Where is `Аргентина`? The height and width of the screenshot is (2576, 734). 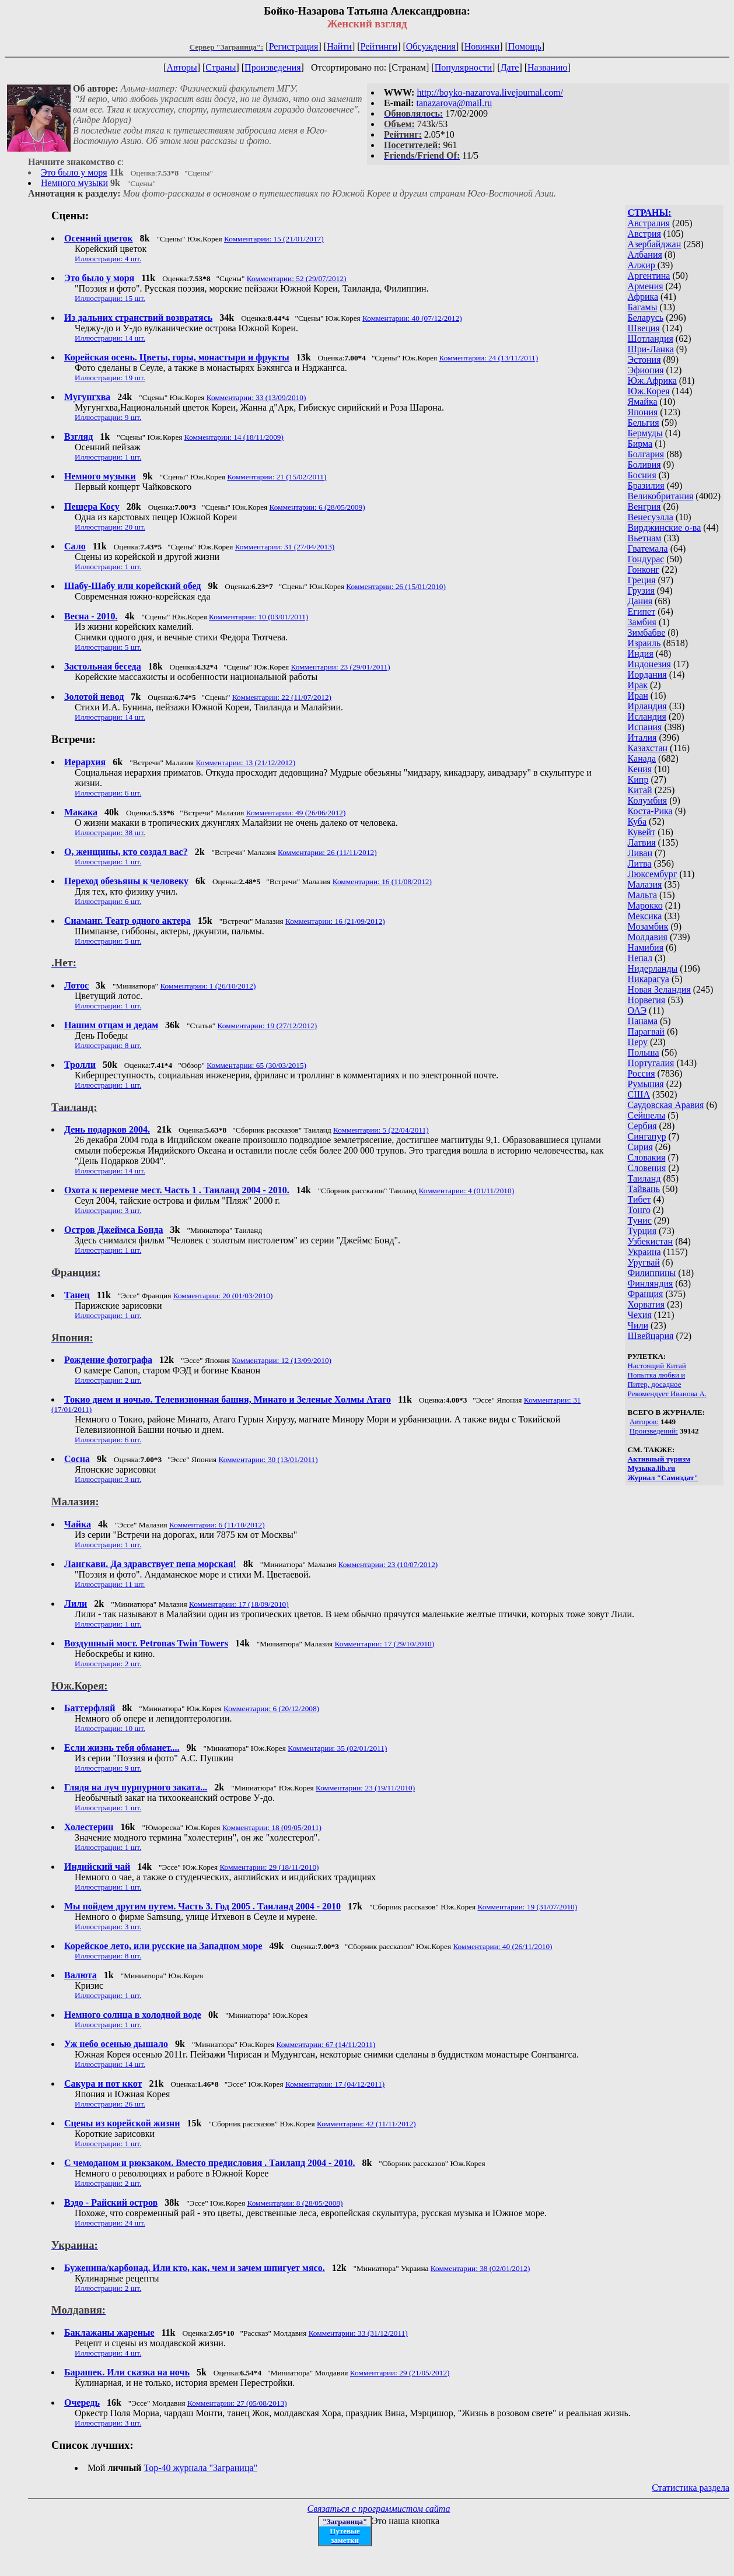 Аргентина is located at coordinates (649, 276).